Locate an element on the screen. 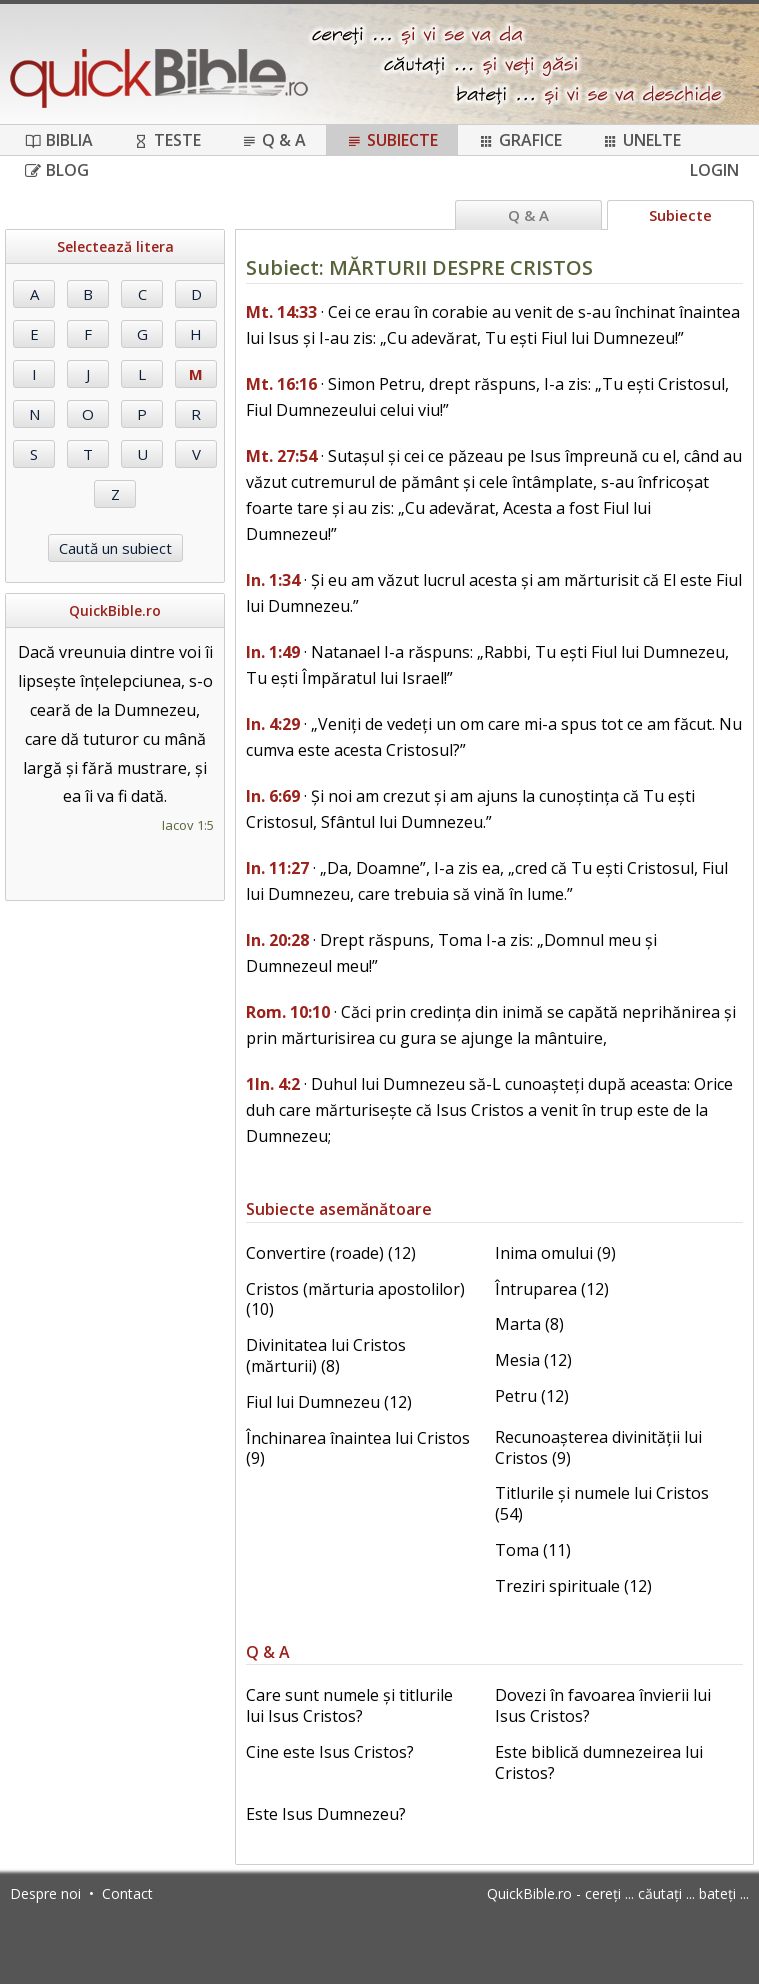 The image size is (759, 1984). Subiecte is located at coordinates (392, 140).